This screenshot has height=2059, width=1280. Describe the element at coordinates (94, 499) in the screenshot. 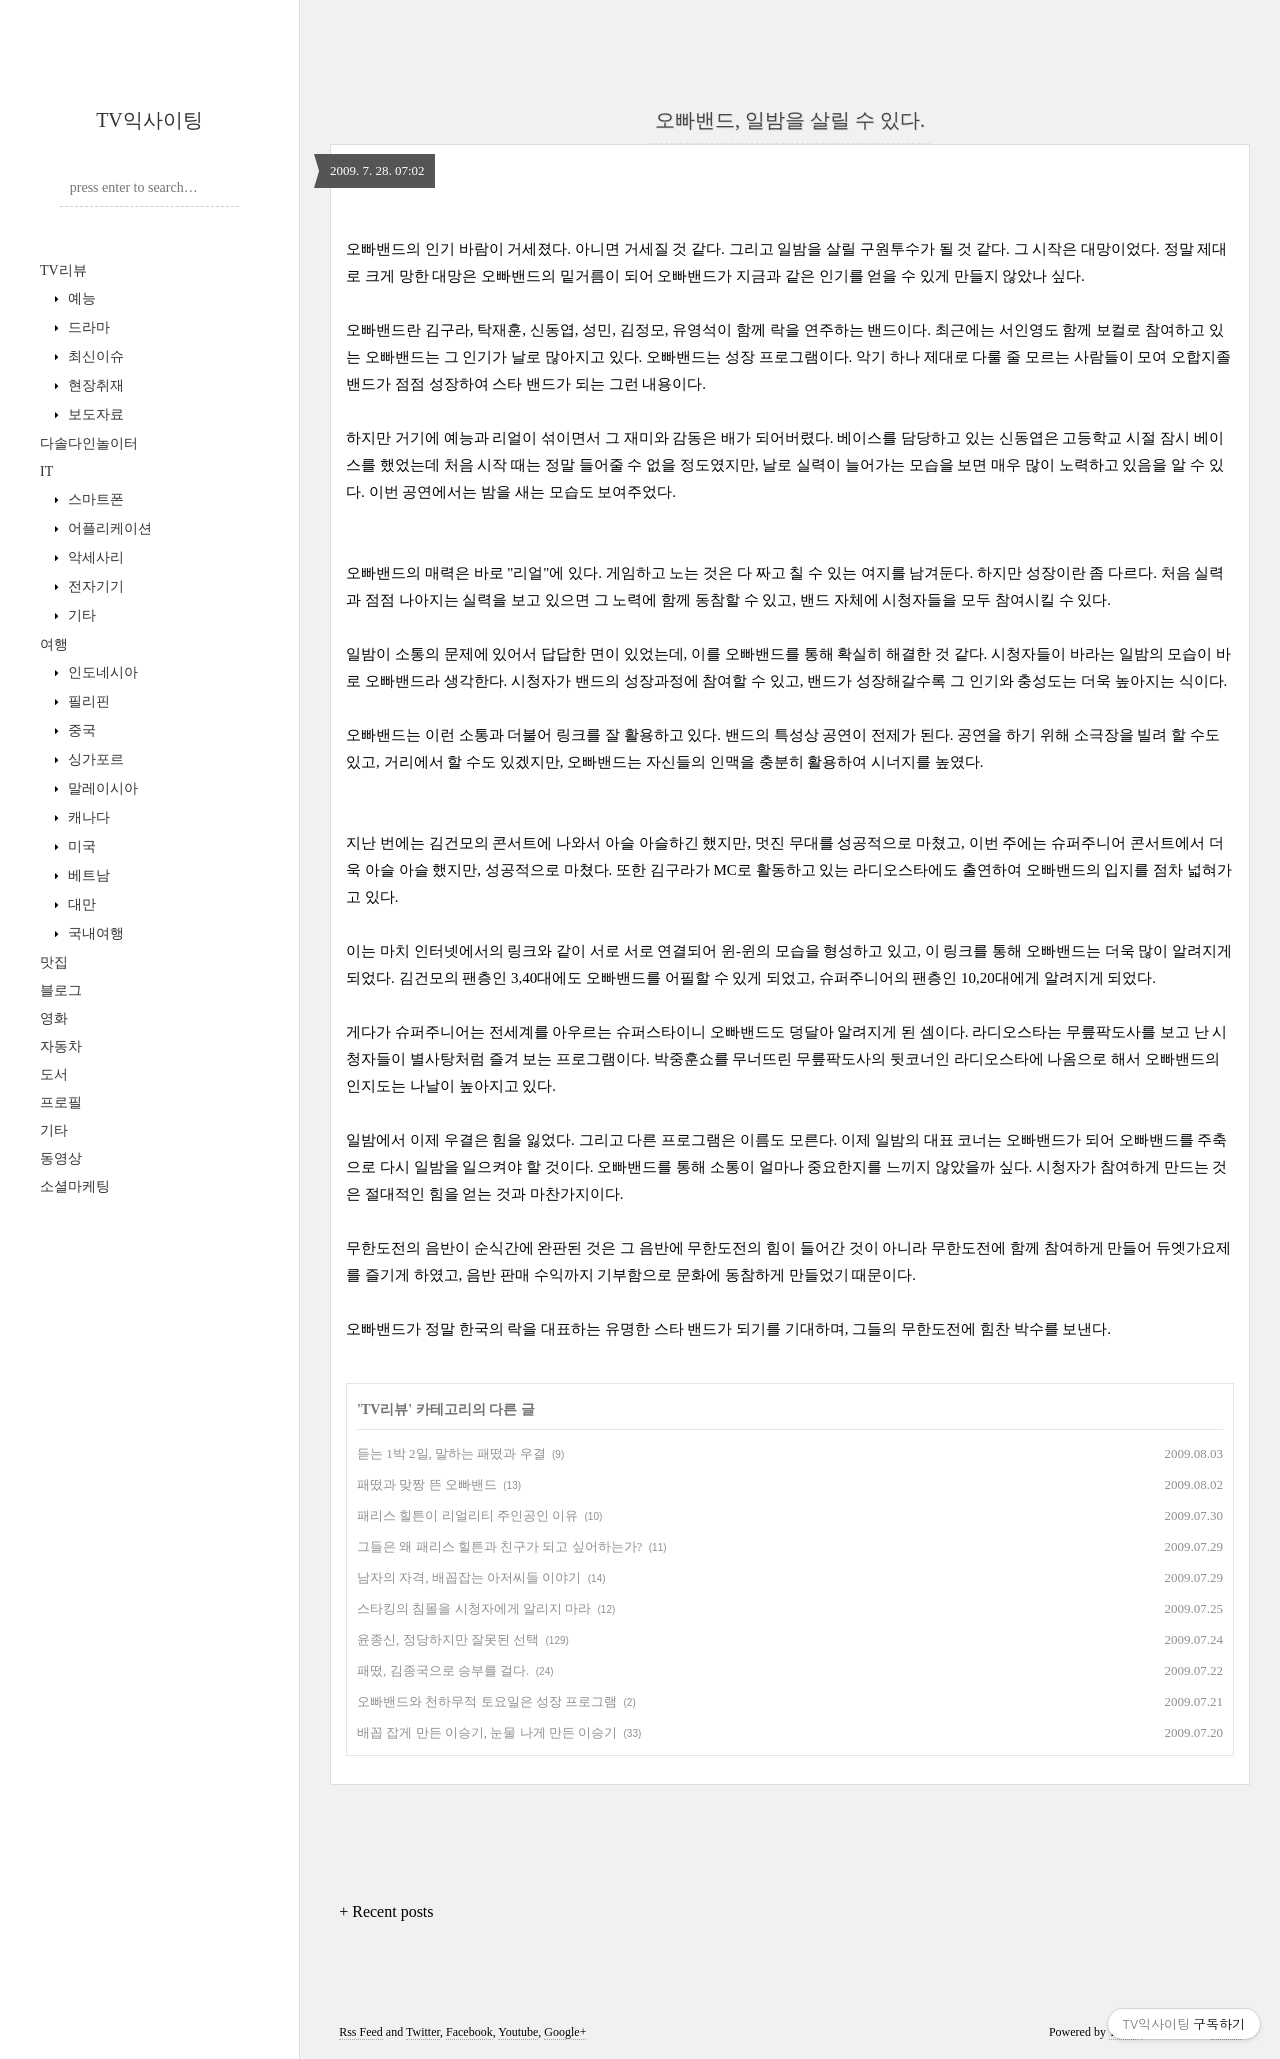

I see `스마트폰` at that location.